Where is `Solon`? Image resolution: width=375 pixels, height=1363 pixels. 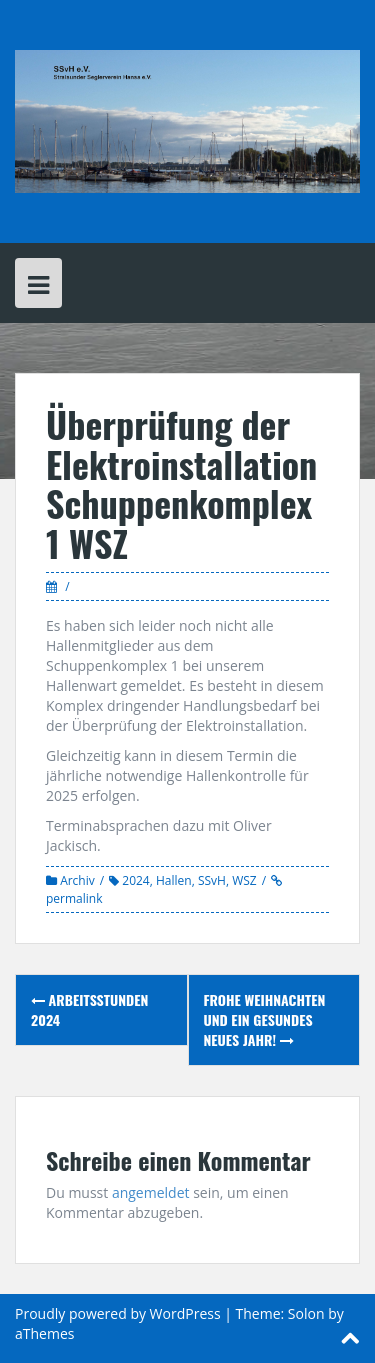 Solon is located at coordinates (306, 1313).